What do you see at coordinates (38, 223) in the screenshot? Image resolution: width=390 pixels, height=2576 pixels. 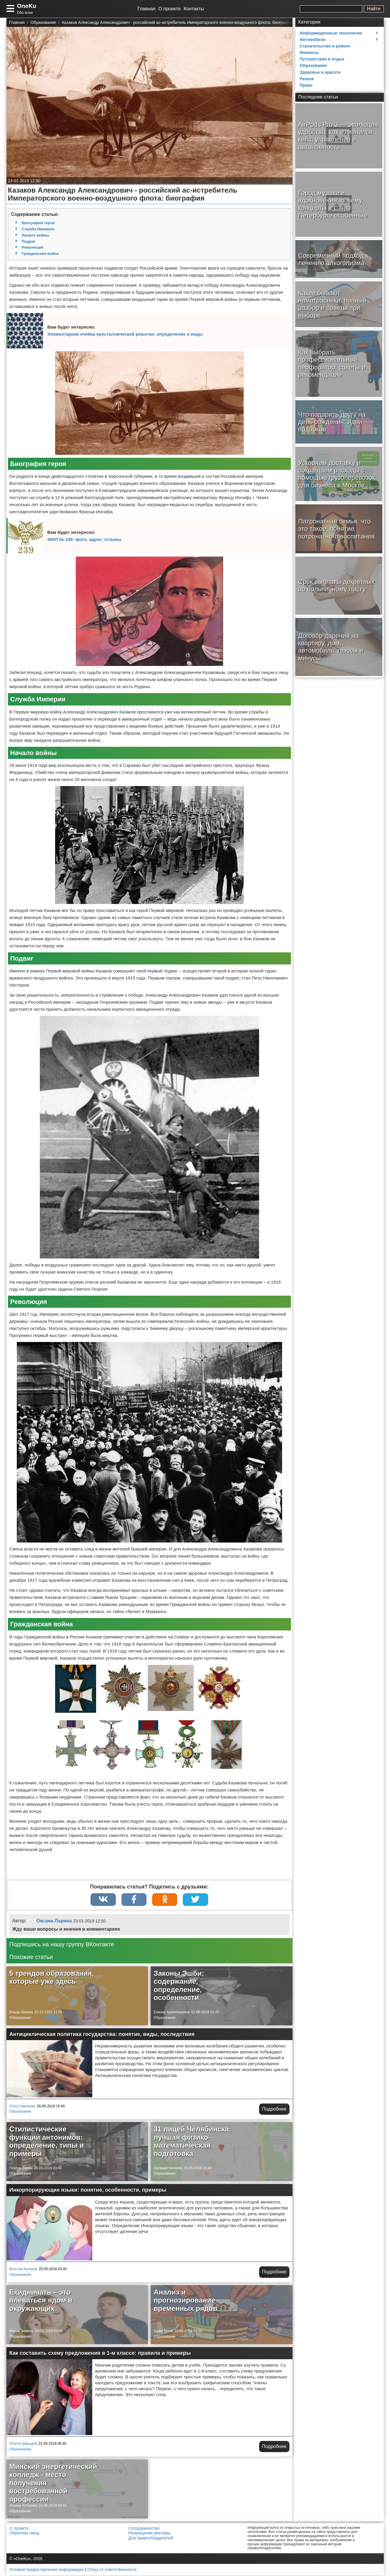 I see `Биография героя` at bounding box center [38, 223].